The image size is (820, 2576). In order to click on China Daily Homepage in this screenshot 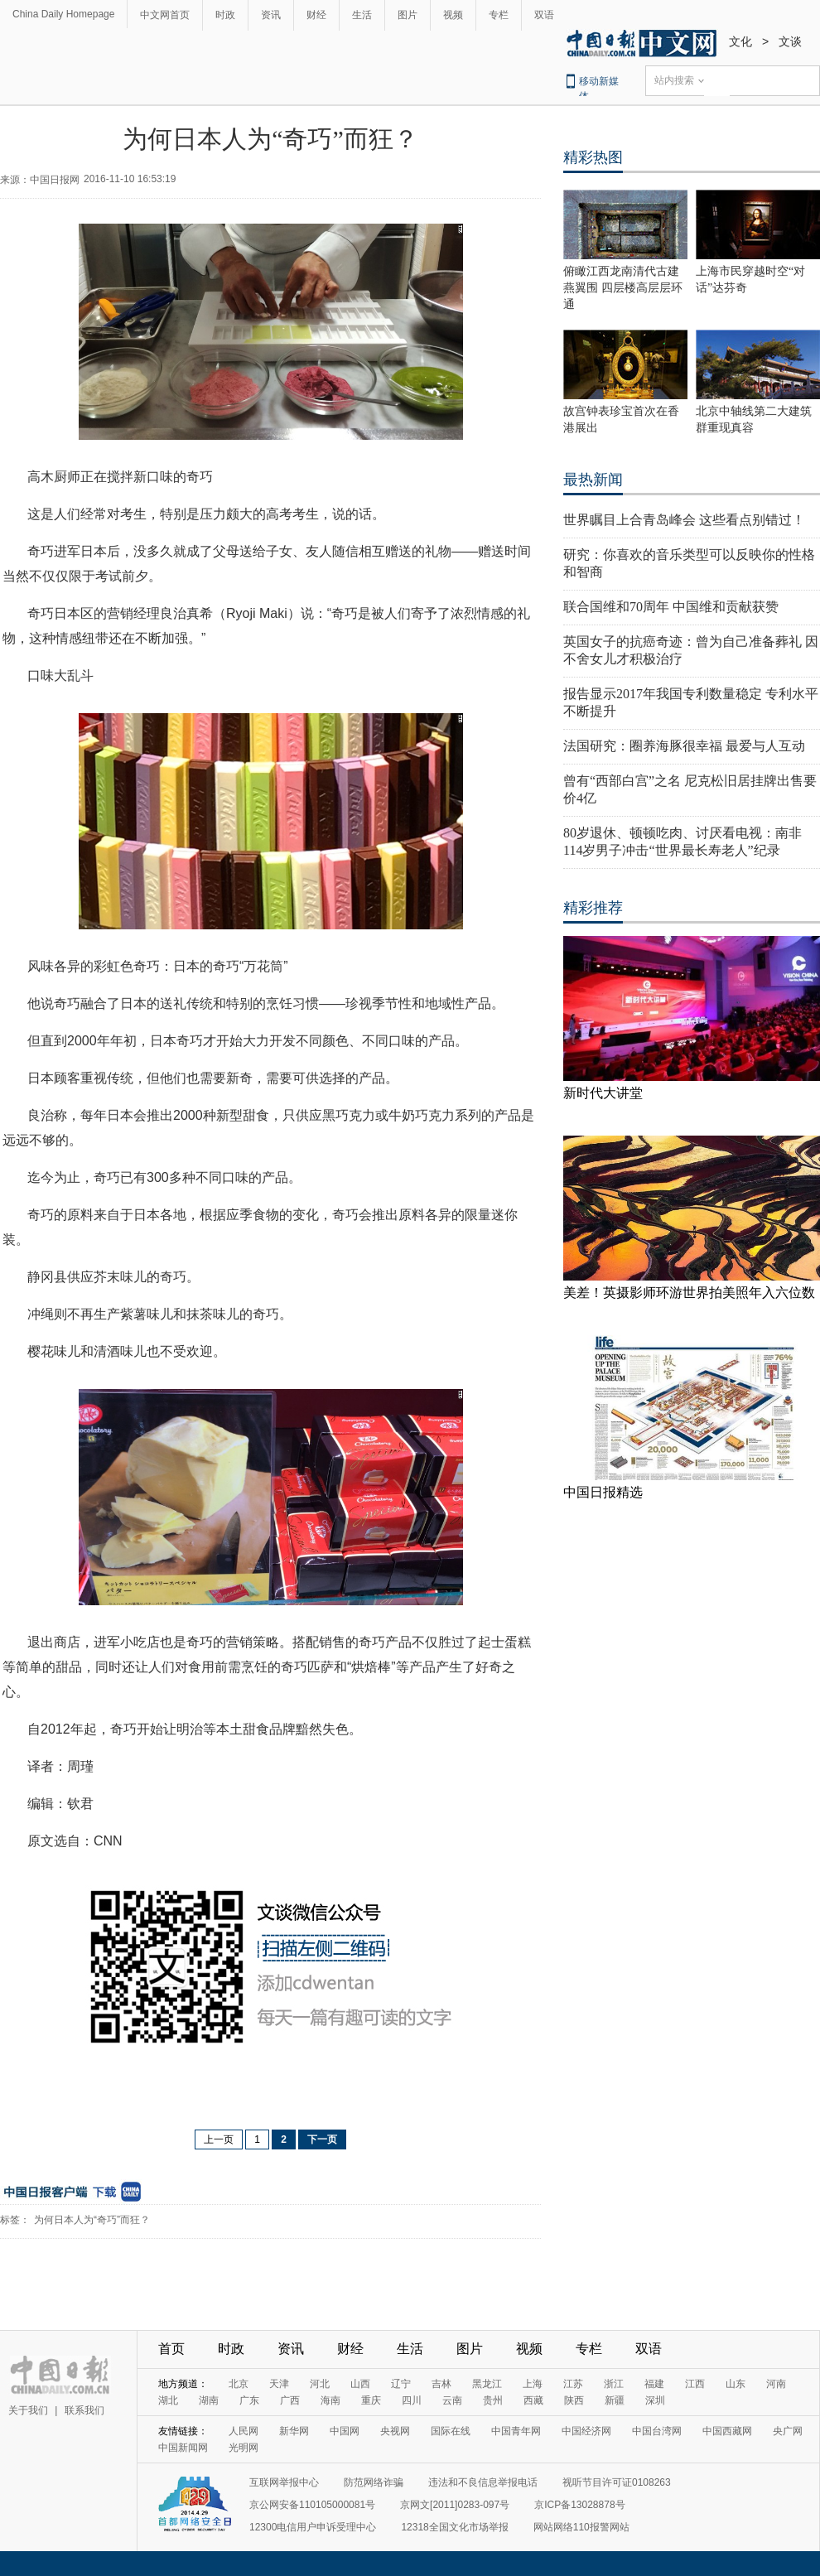, I will do `click(63, 14)`.